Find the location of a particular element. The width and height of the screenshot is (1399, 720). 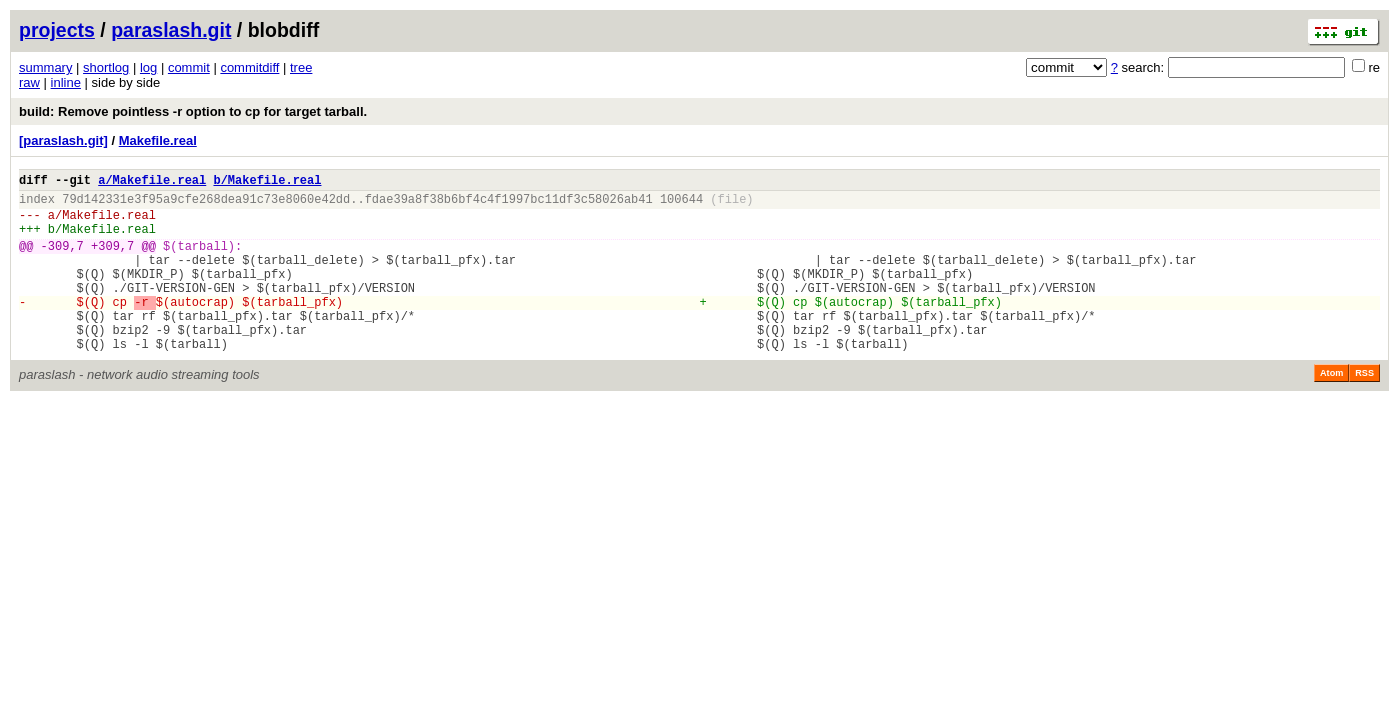

+309,7 is located at coordinates (112, 260).